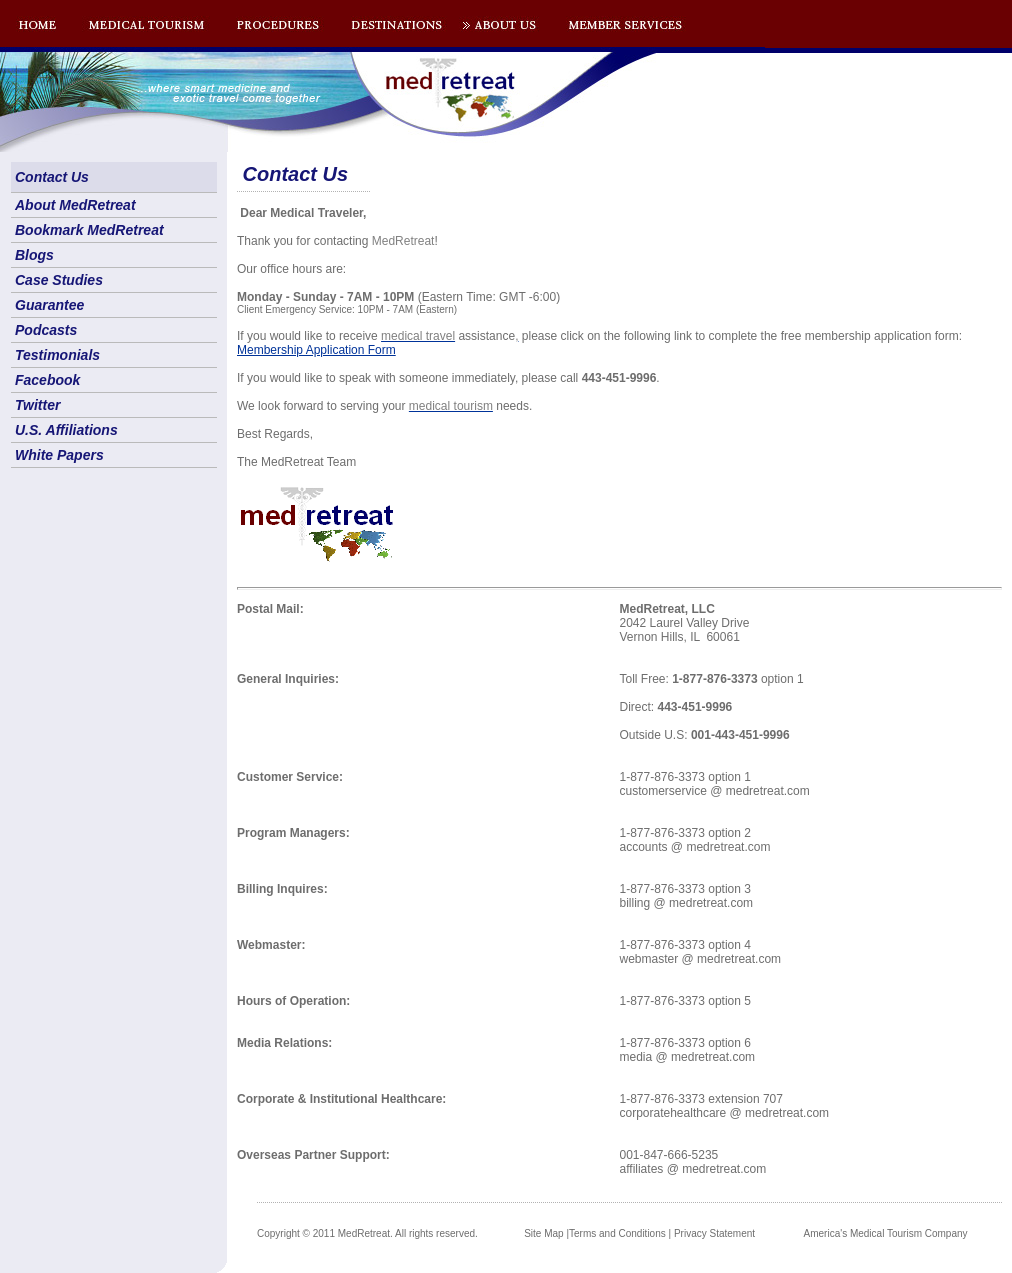 The image size is (1012, 1273). What do you see at coordinates (34, 255) in the screenshot?
I see `Blogs` at bounding box center [34, 255].